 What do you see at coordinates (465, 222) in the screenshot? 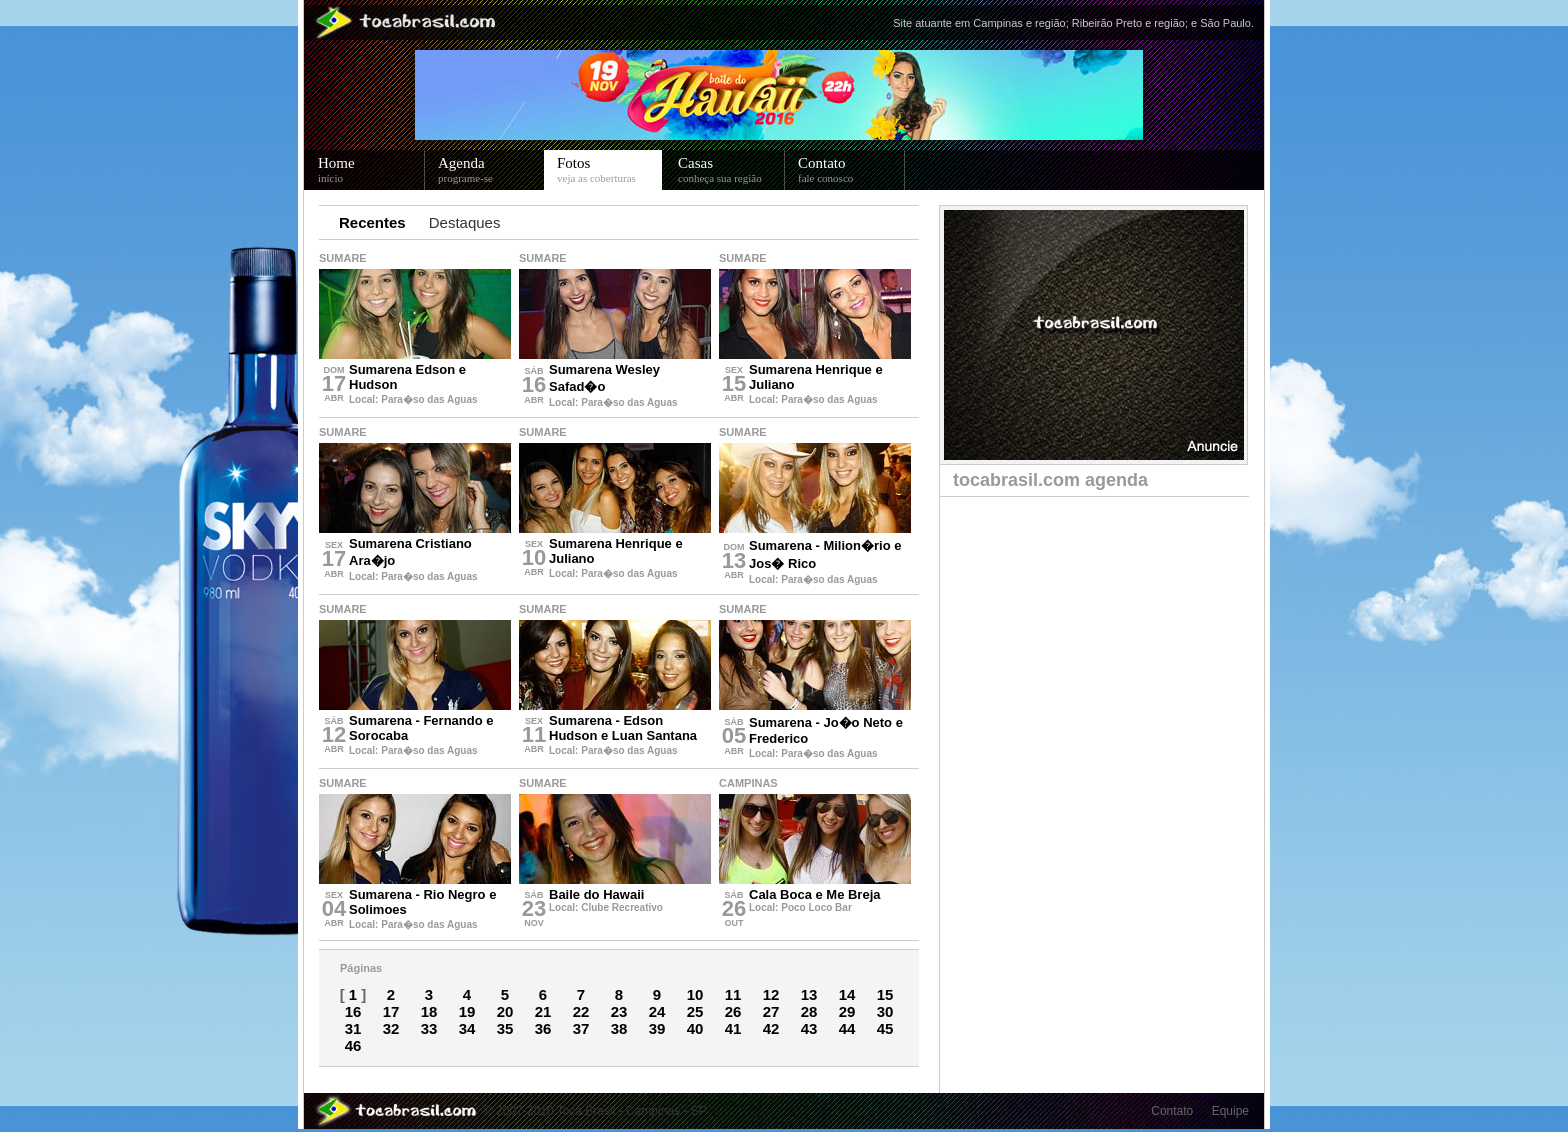
I see `Destaques` at bounding box center [465, 222].